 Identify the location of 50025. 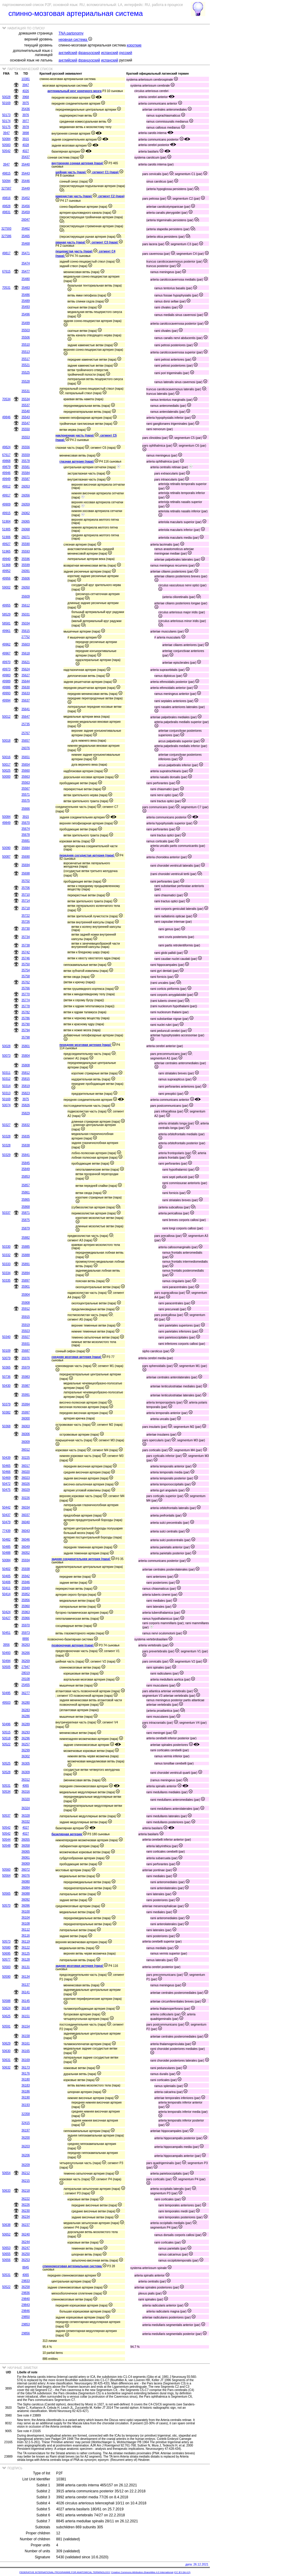
(6, 770).